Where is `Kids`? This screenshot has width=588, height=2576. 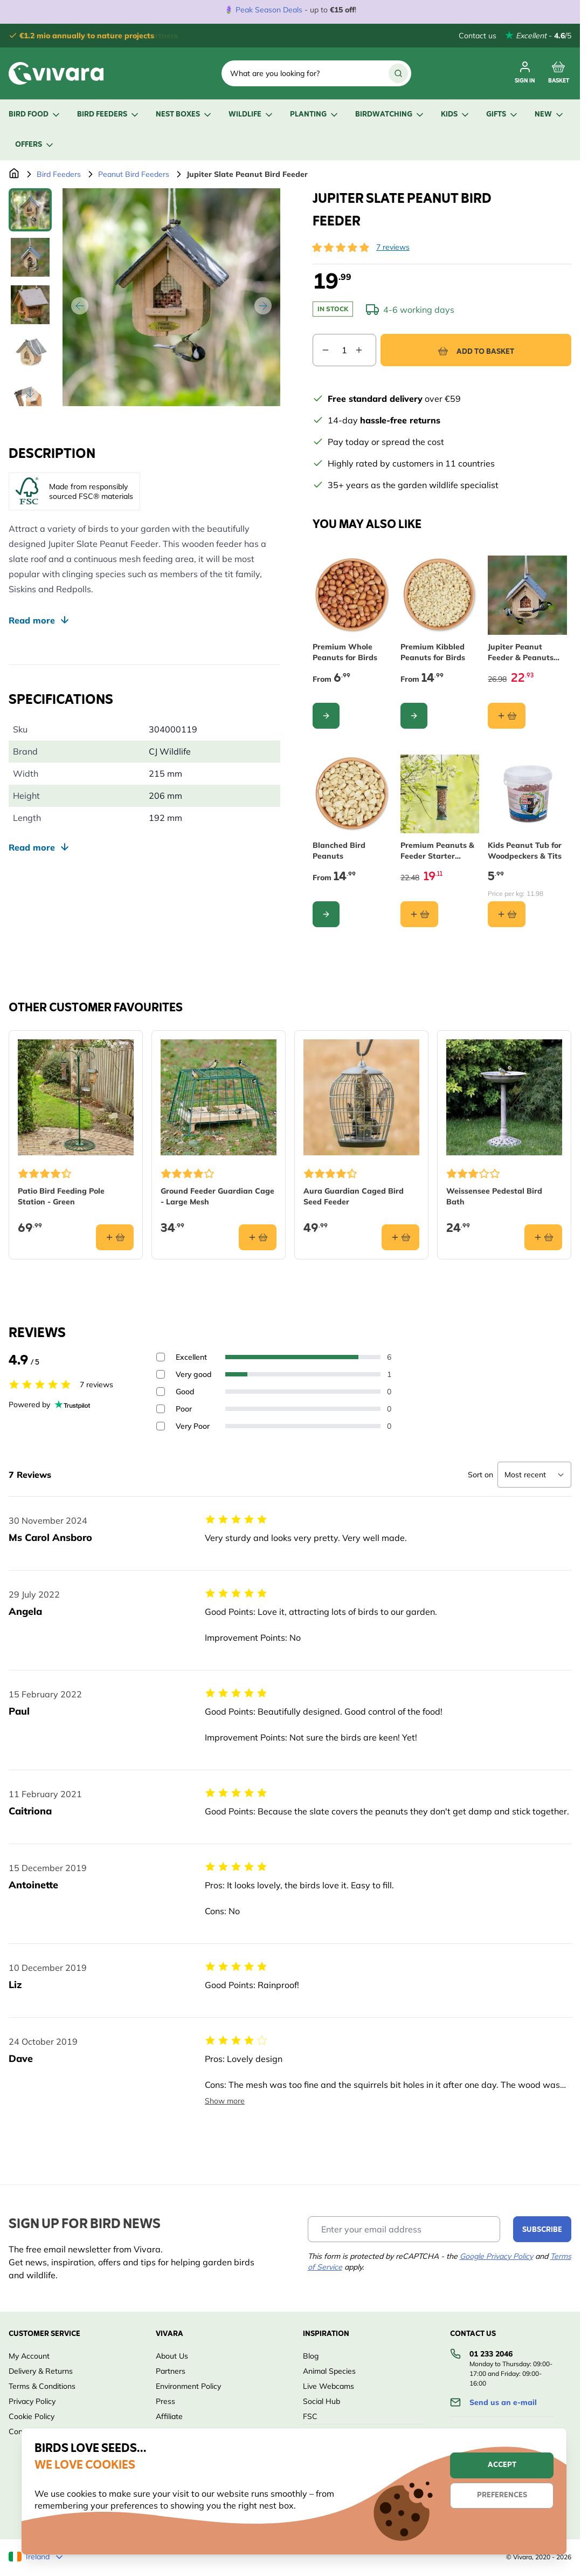 Kids is located at coordinates (456, 114).